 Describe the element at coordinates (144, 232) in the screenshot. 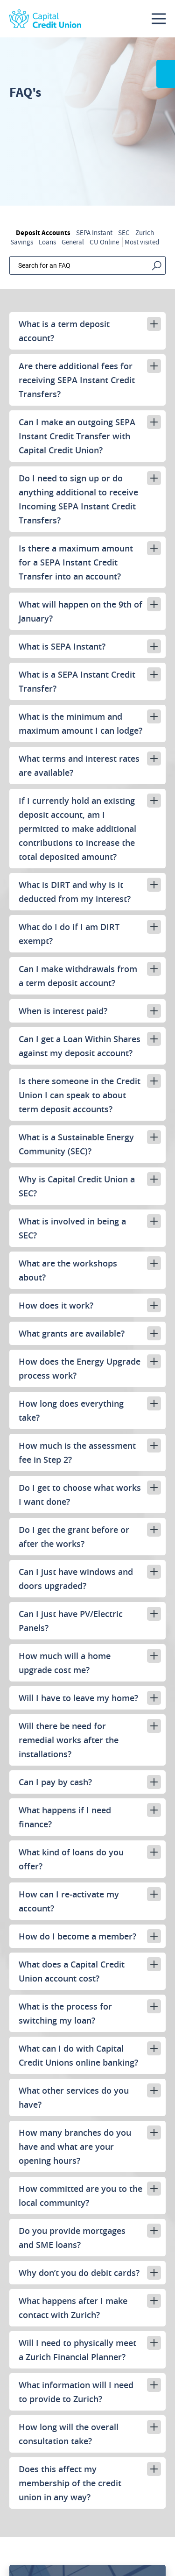

I see `Zurich` at that location.